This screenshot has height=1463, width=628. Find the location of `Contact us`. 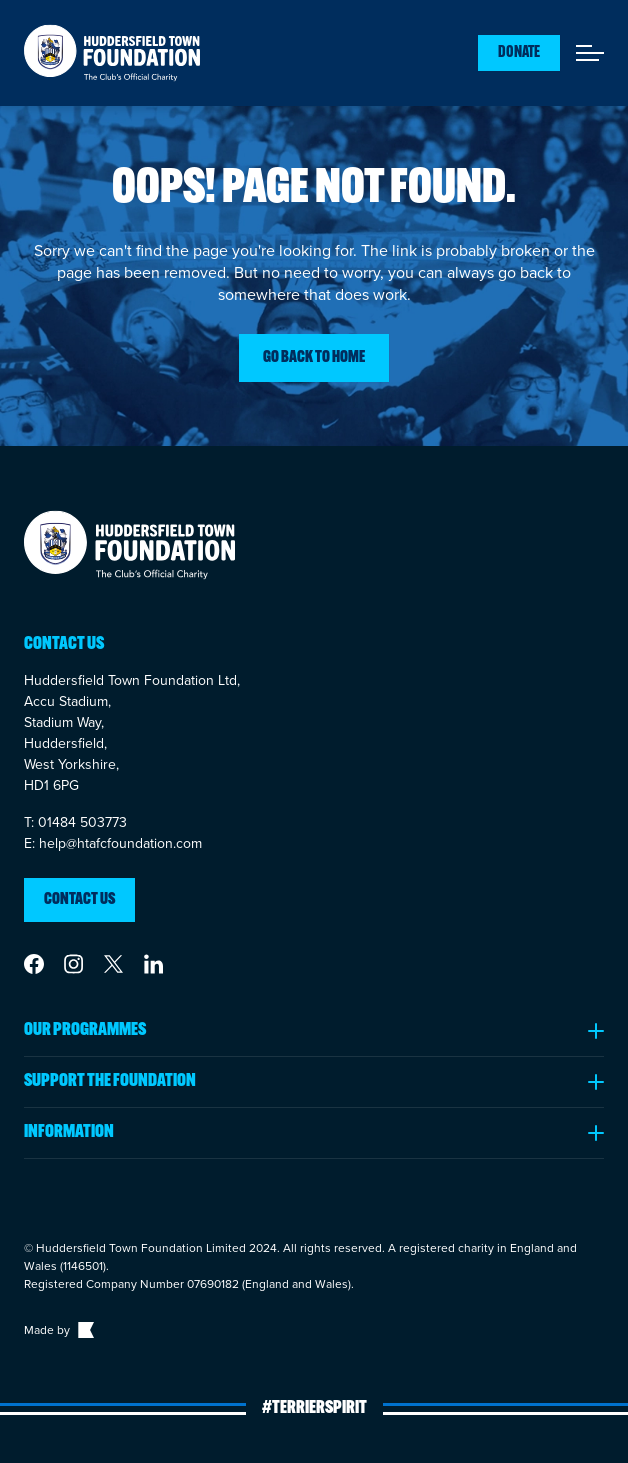

Contact us is located at coordinates (79, 900).